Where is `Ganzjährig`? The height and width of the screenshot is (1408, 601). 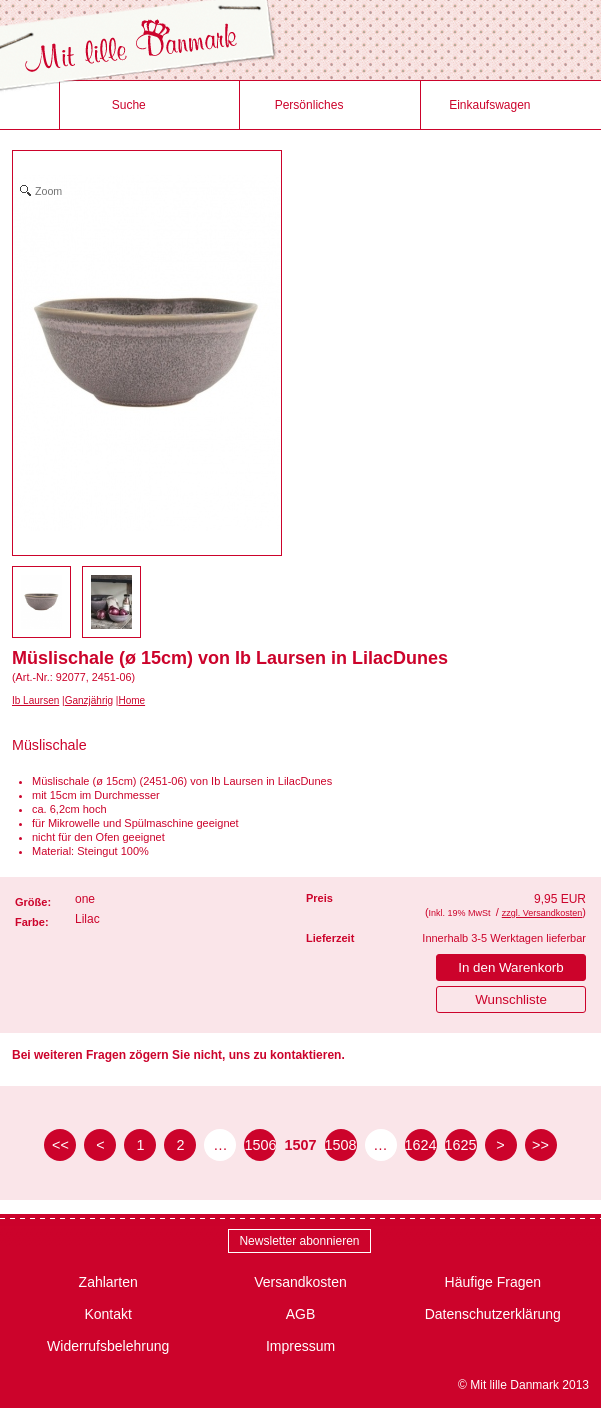
Ganzjährig is located at coordinates (89, 700).